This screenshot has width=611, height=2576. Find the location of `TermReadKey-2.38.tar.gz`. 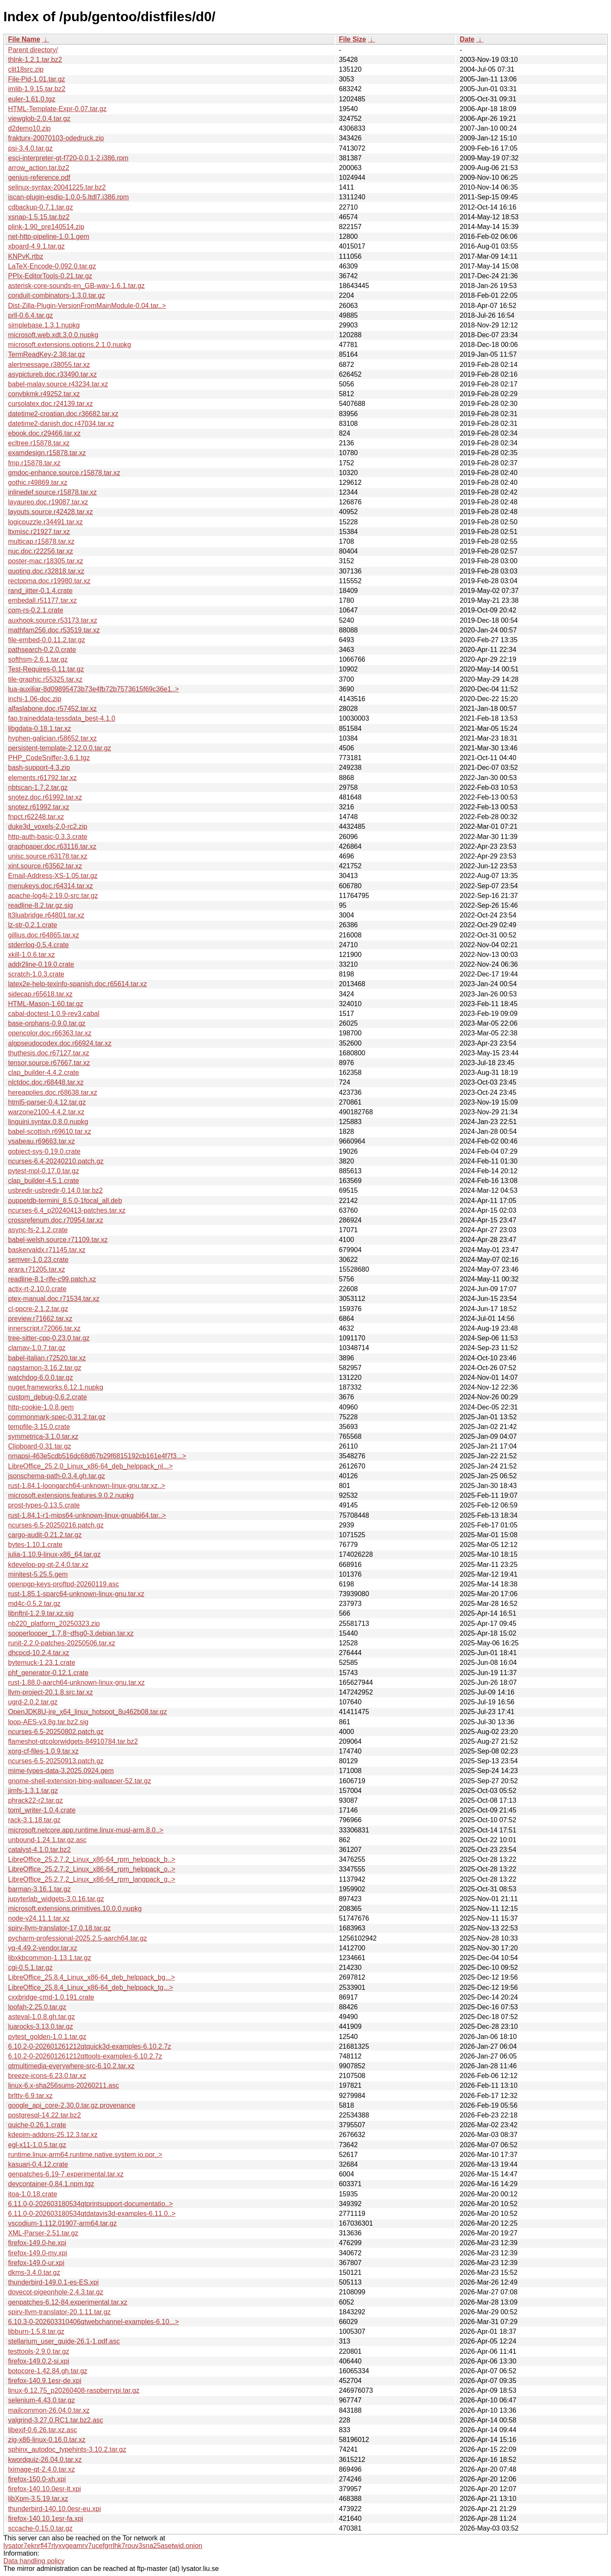

TermReadKey-2.38.tar.gz is located at coordinates (46, 354).